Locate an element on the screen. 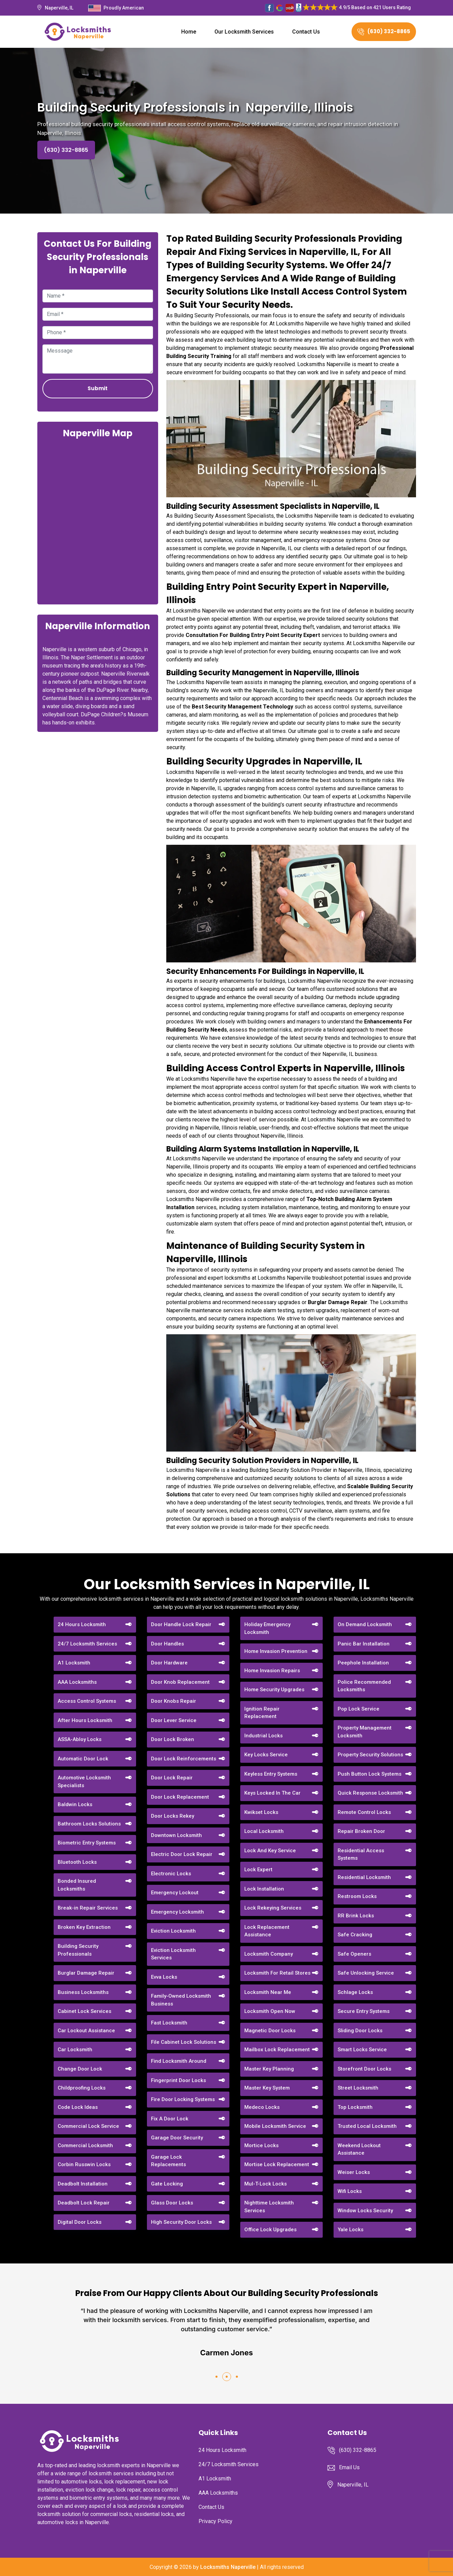  Garage Lock Replacements is located at coordinates (168, 2161).